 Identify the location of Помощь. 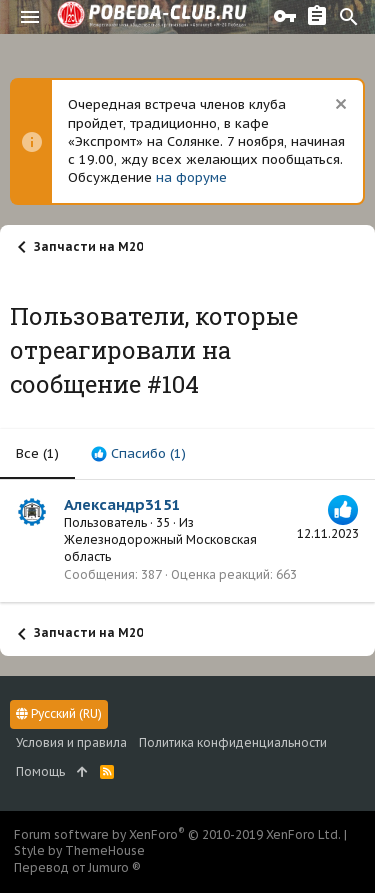
(40, 771).